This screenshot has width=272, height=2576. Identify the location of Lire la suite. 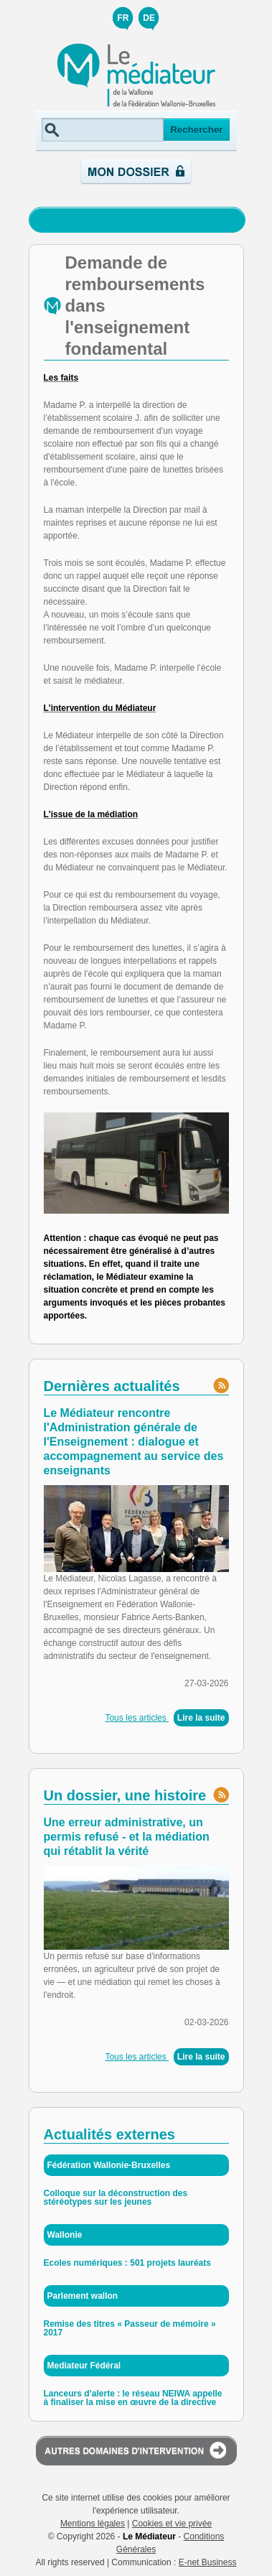
(201, 1718).